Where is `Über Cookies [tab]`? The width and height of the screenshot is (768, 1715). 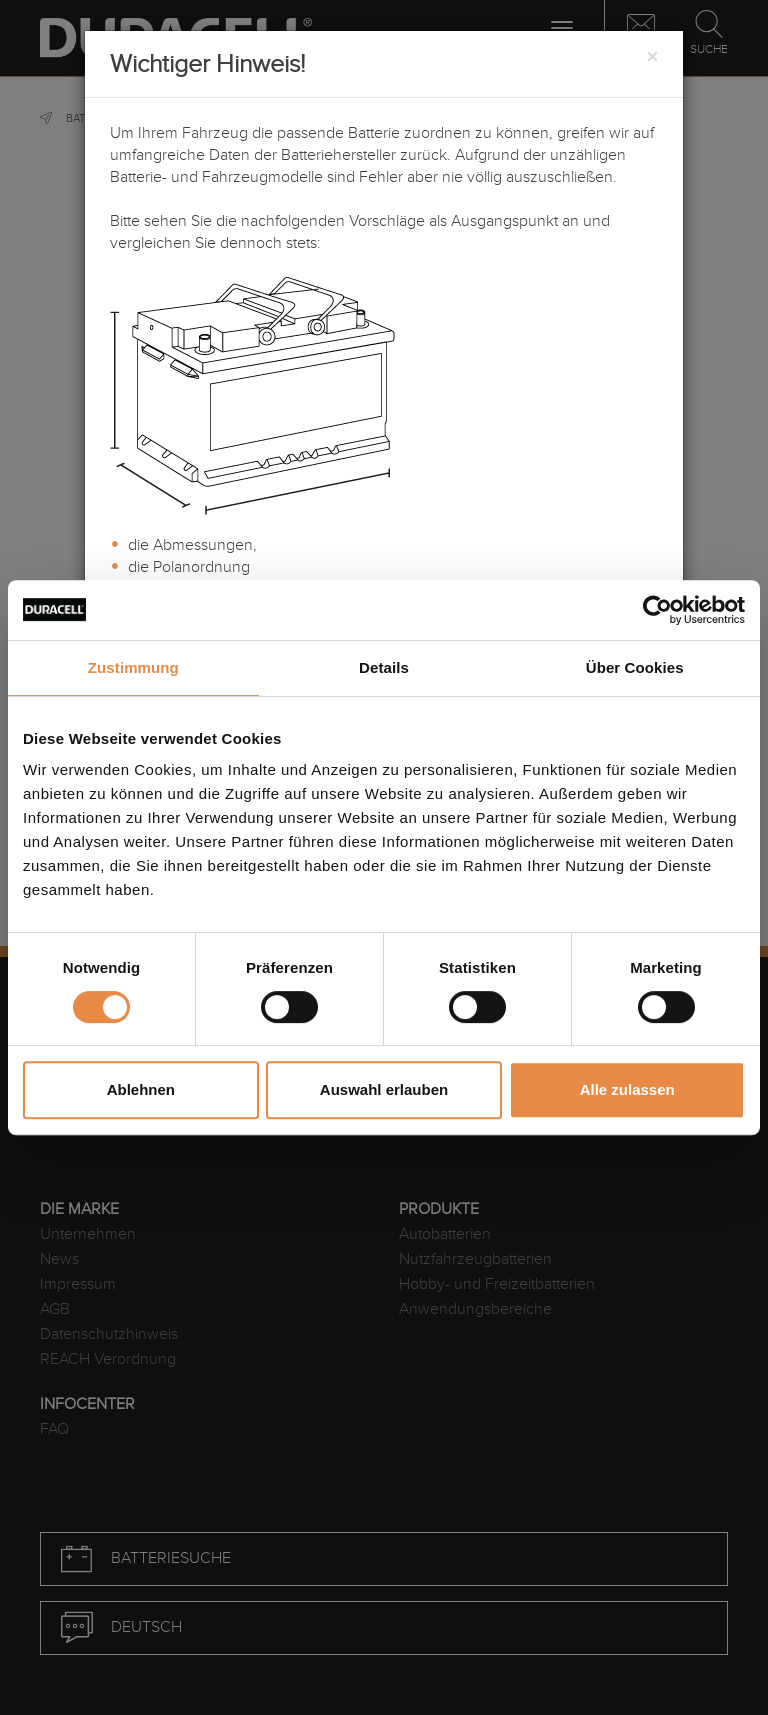
Über Cookies [tab] is located at coordinates (635, 667).